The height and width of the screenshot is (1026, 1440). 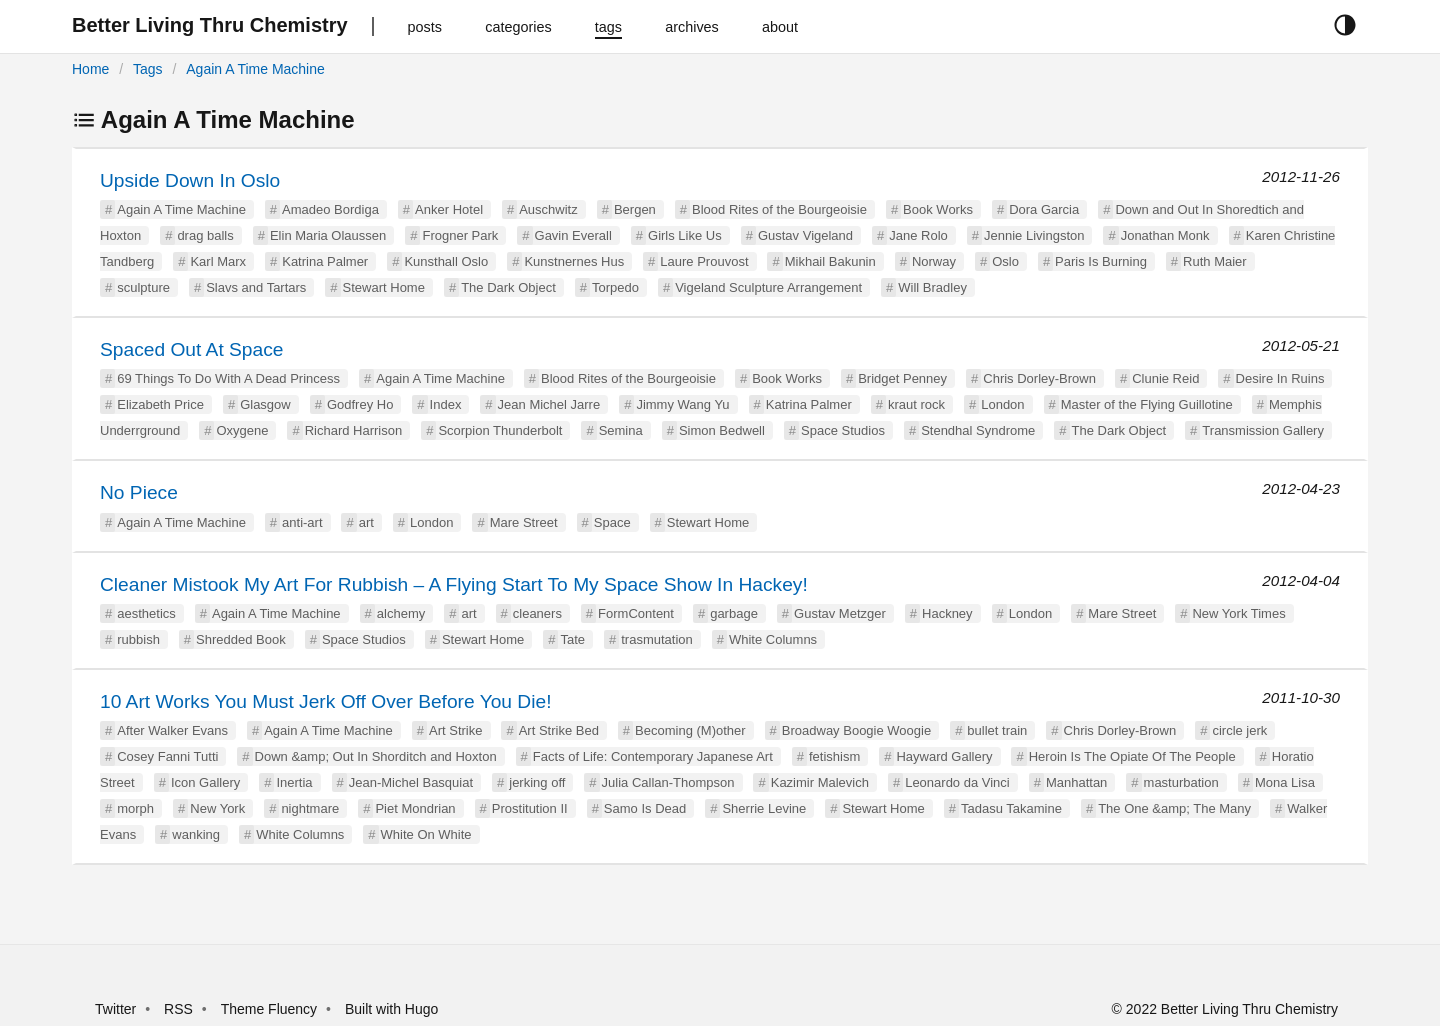 I want to click on drag balls, so click(x=205, y=235).